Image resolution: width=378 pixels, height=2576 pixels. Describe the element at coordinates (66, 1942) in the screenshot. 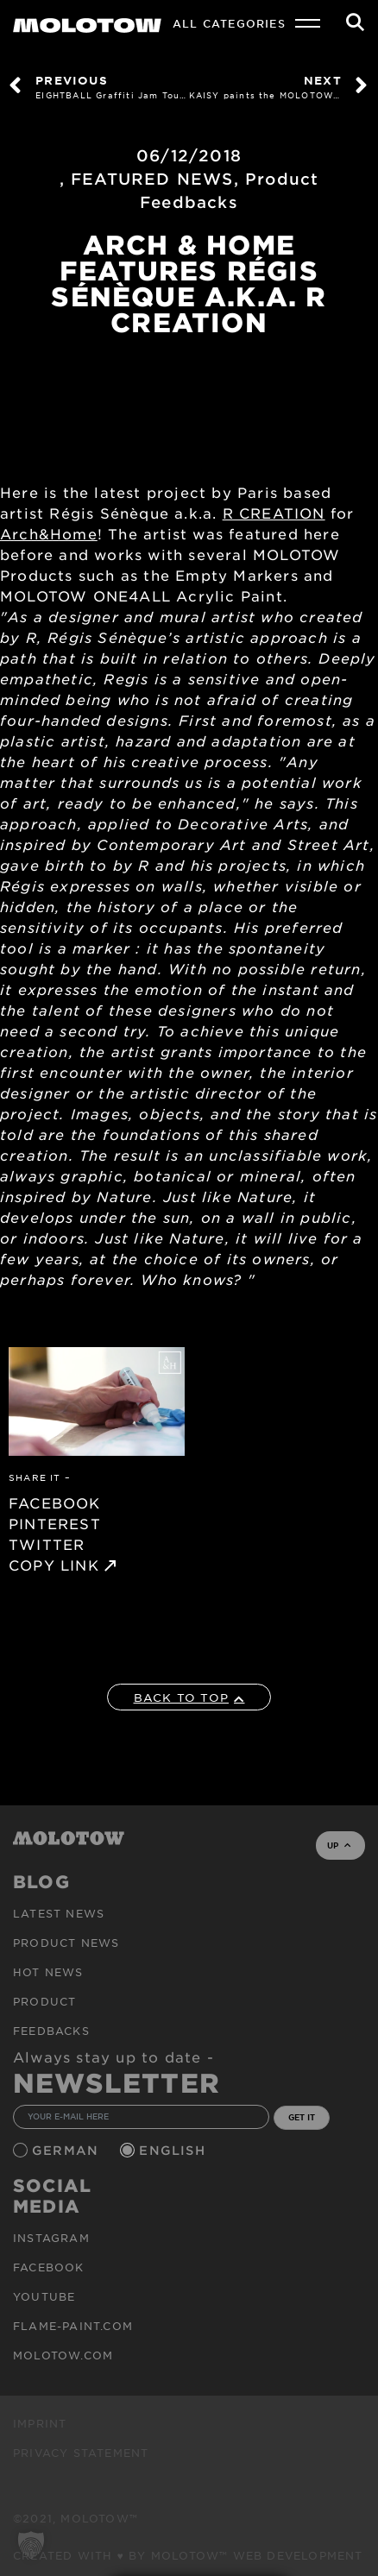

I see `PRODUCT NEWS` at that location.